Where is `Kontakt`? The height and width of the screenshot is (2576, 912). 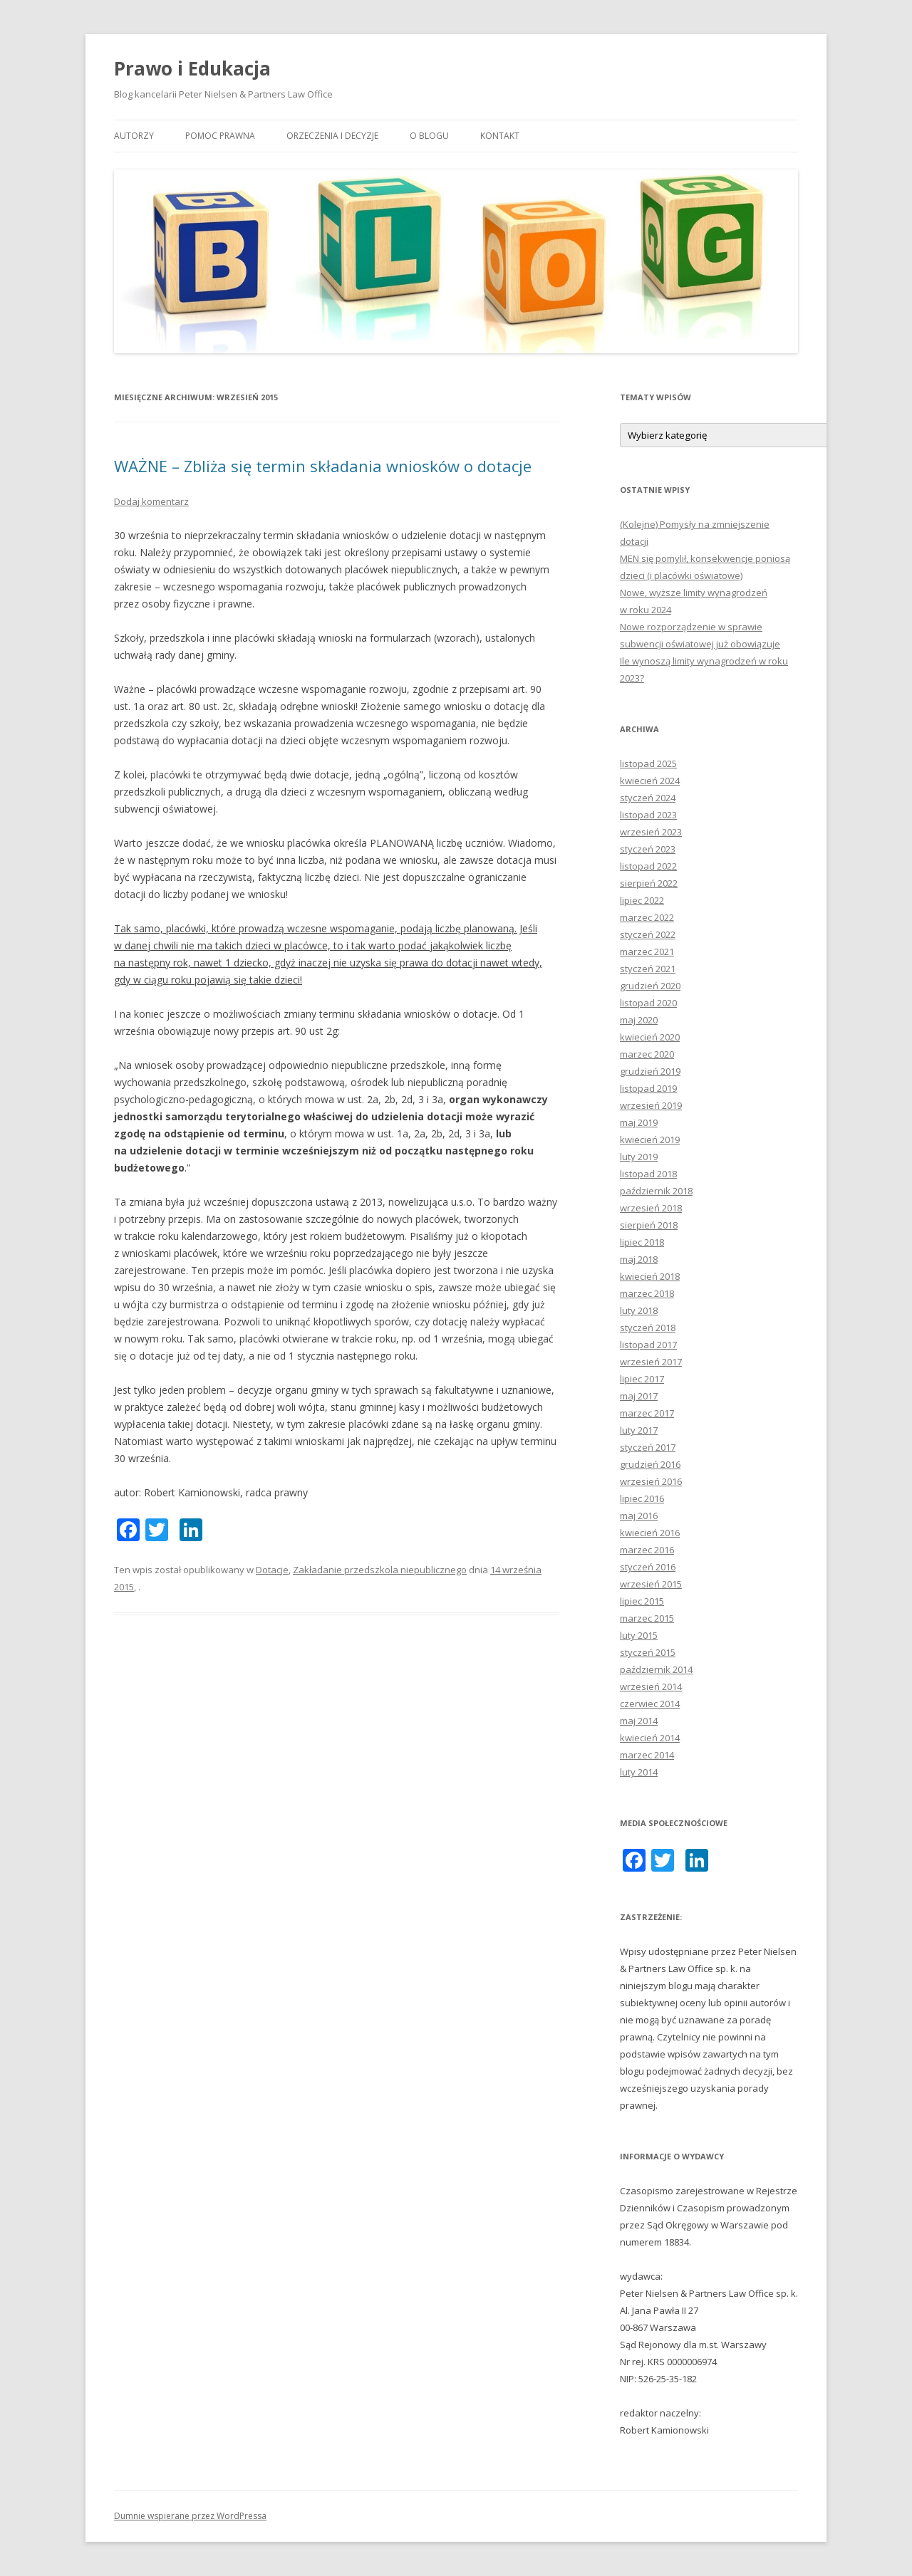
Kontakt is located at coordinates (499, 136).